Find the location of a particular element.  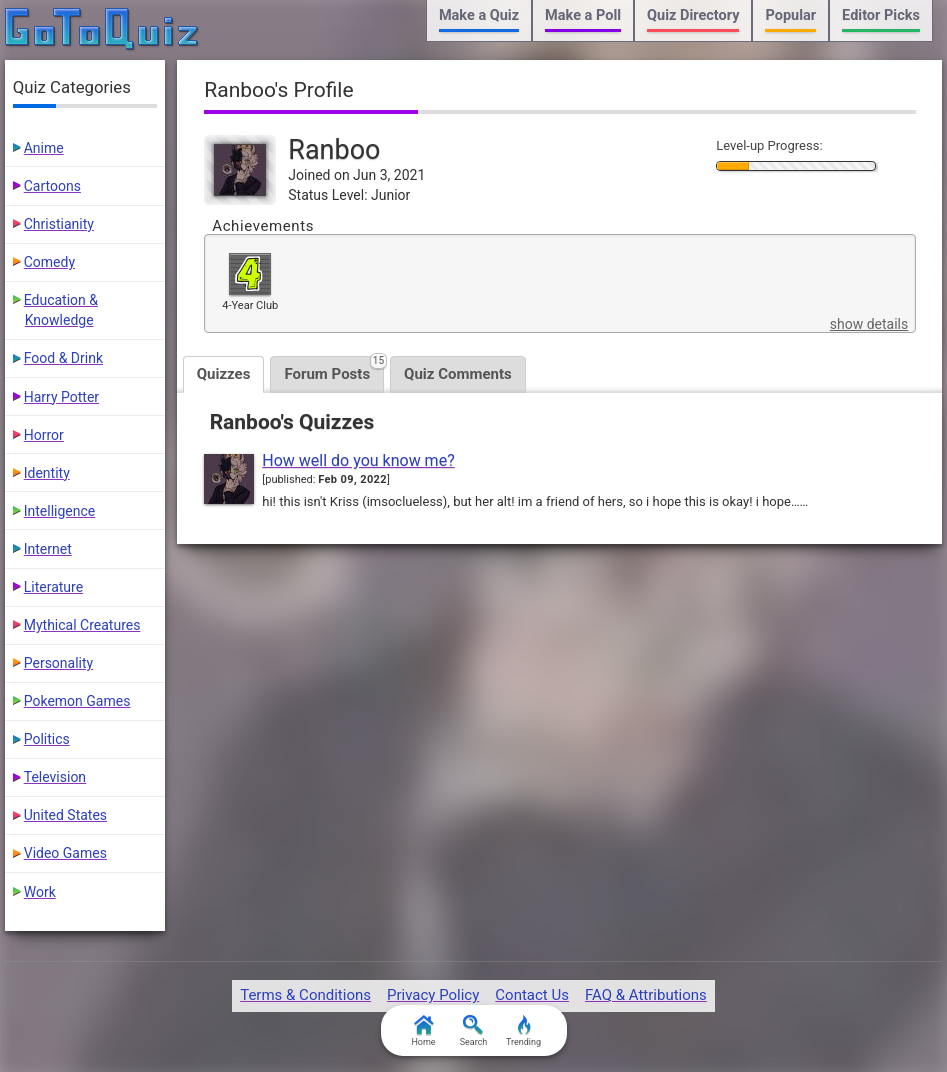

Comedy is located at coordinates (49, 262).